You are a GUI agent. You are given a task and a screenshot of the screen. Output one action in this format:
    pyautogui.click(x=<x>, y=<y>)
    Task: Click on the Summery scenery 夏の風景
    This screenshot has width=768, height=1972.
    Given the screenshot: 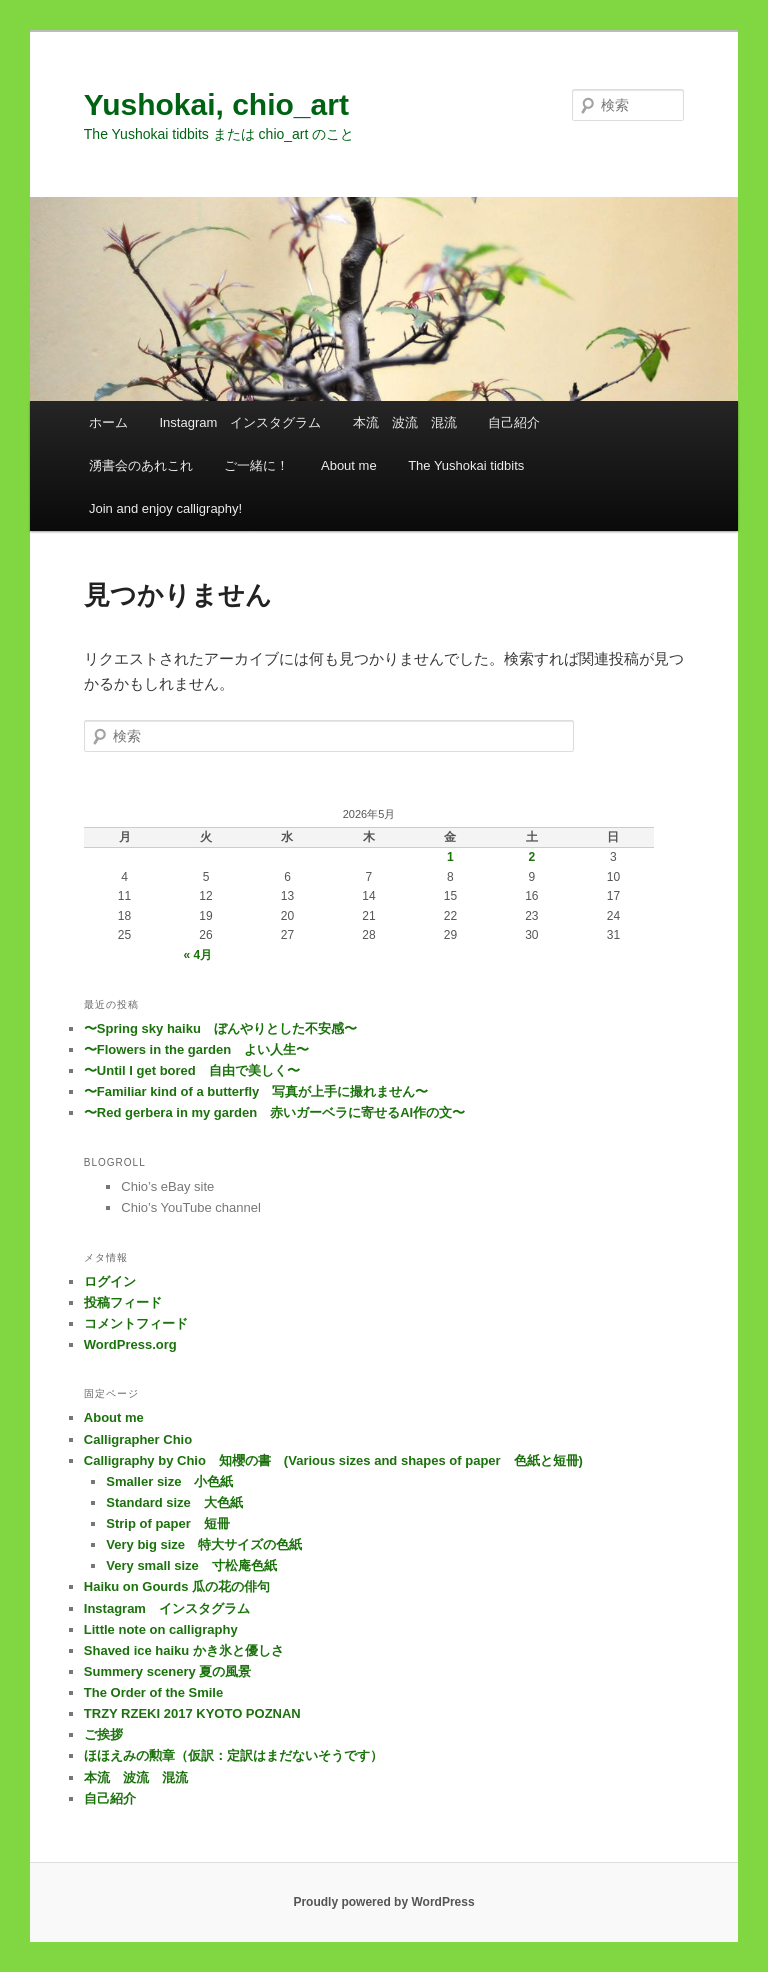 What is the action you would take?
    pyautogui.click(x=168, y=1671)
    